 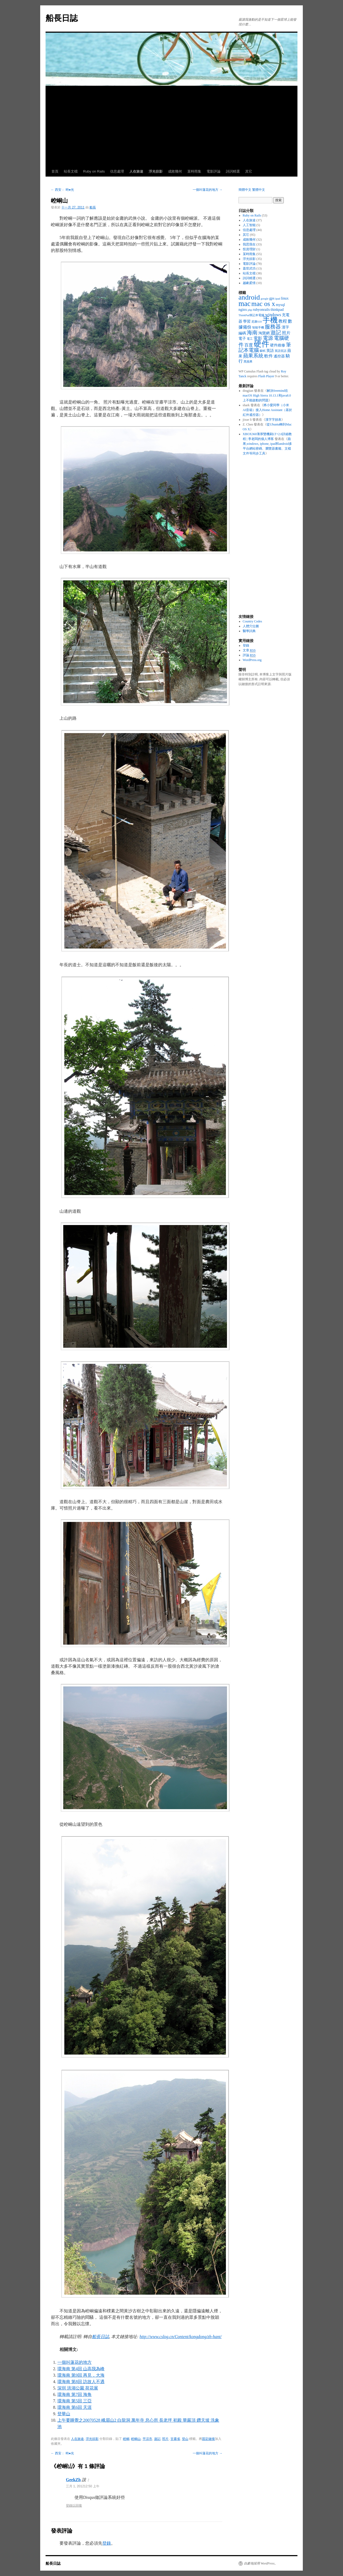 What do you see at coordinates (94, 171) in the screenshot?
I see `Ruby on Rails` at bounding box center [94, 171].